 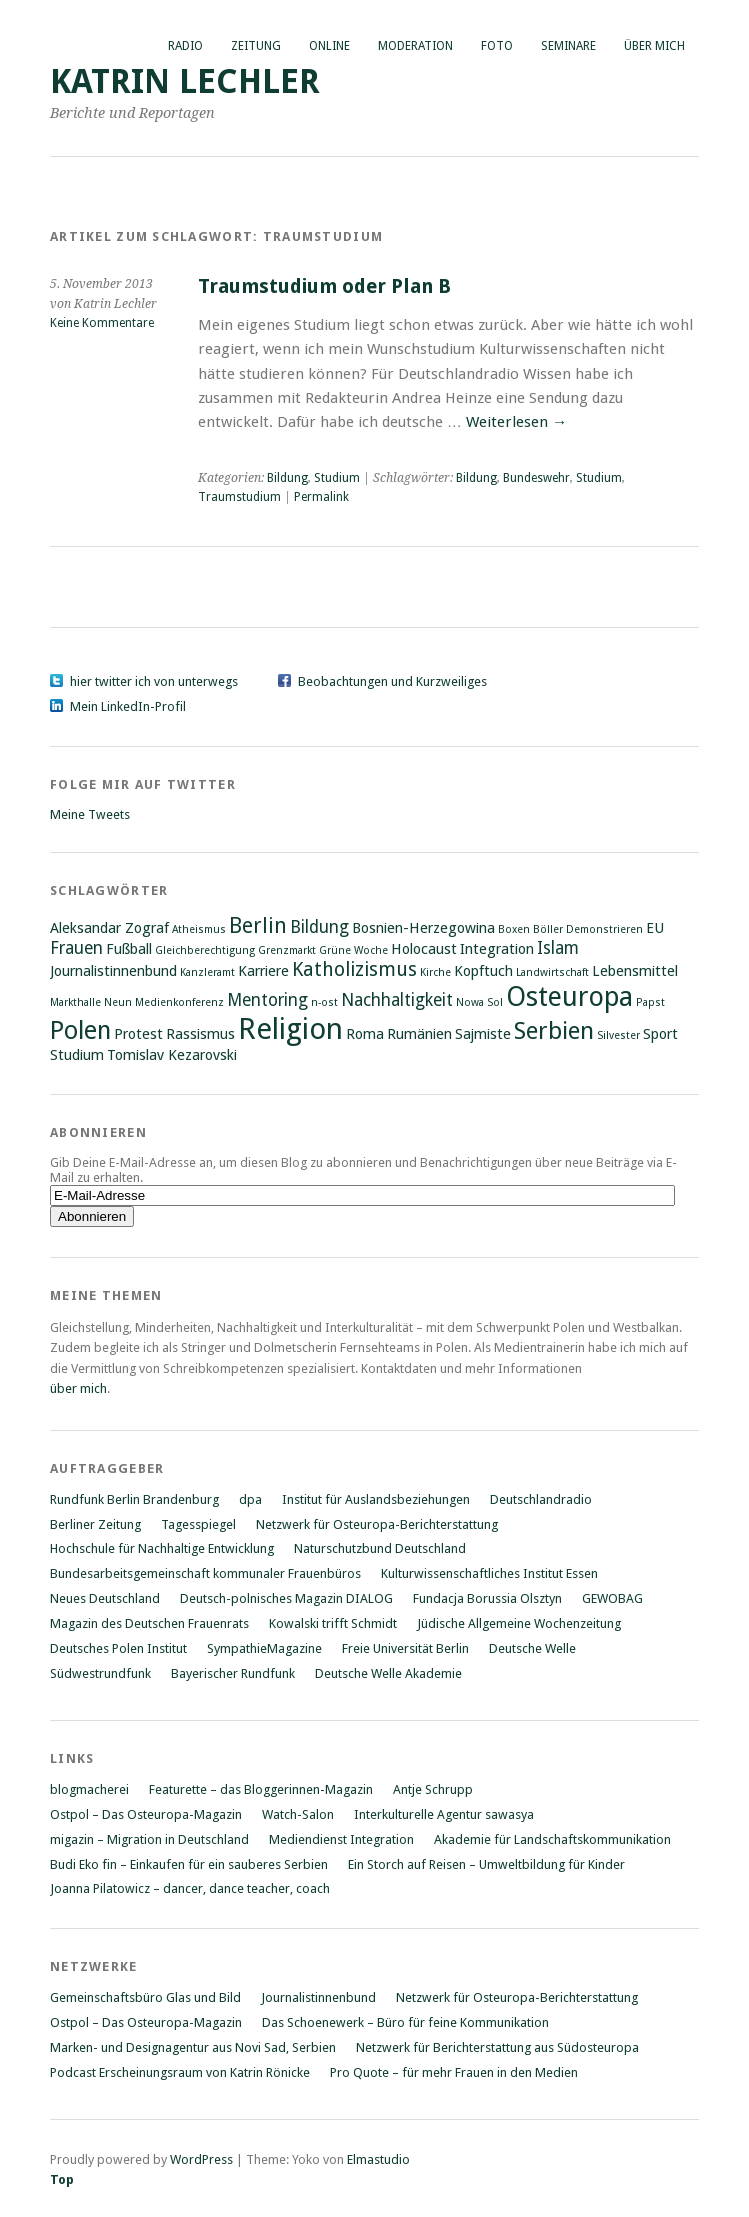 What do you see at coordinates (263, 971) in the screenshot?
I see `Karriere` at bounding box center [263, 971].